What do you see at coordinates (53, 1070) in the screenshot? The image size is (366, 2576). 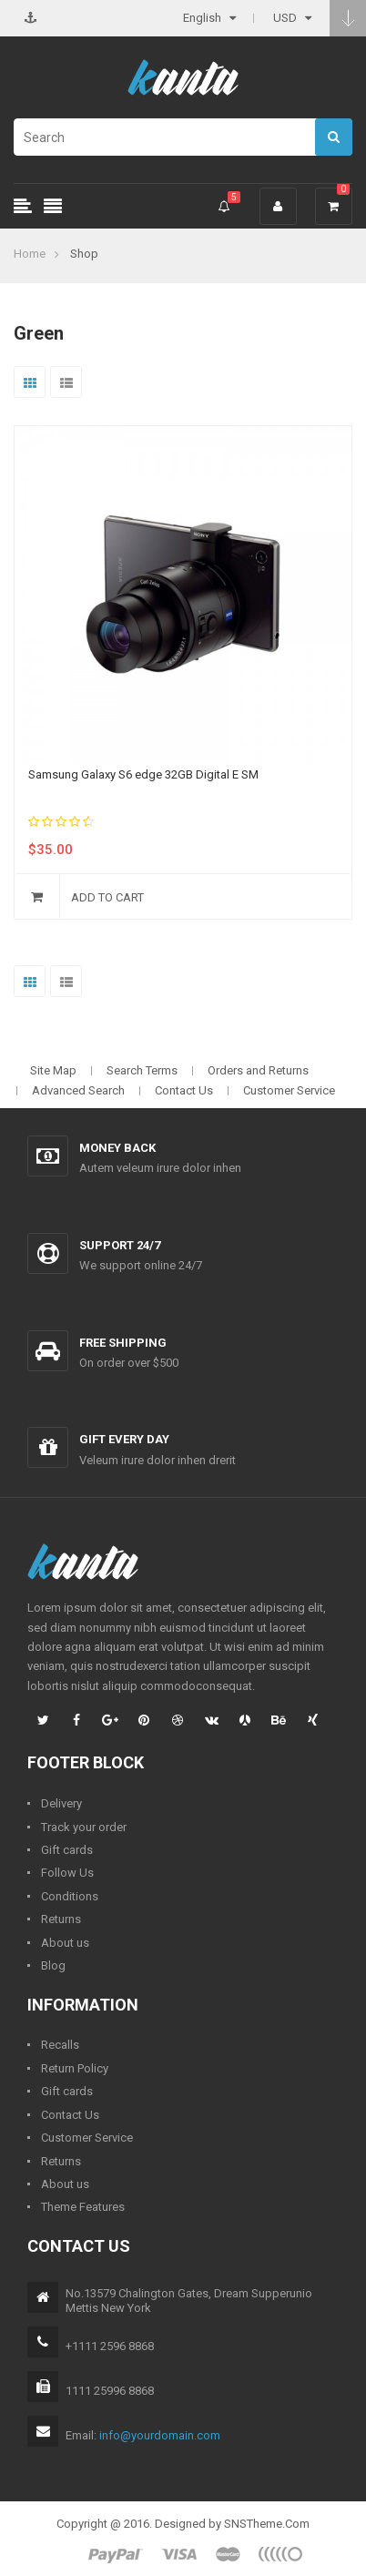 I see `Site Map` at bounding box center [53, 1070].